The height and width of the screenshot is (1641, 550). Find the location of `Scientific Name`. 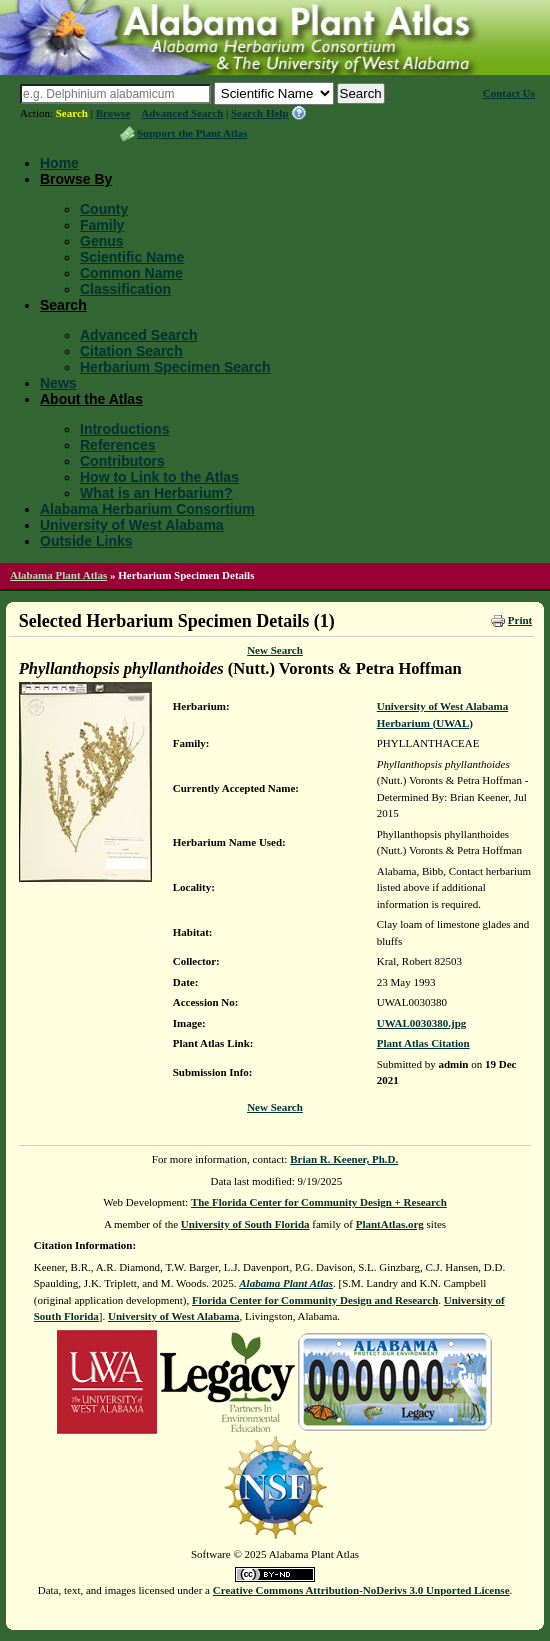

Scientific Name is located at coordinates (132, 257).